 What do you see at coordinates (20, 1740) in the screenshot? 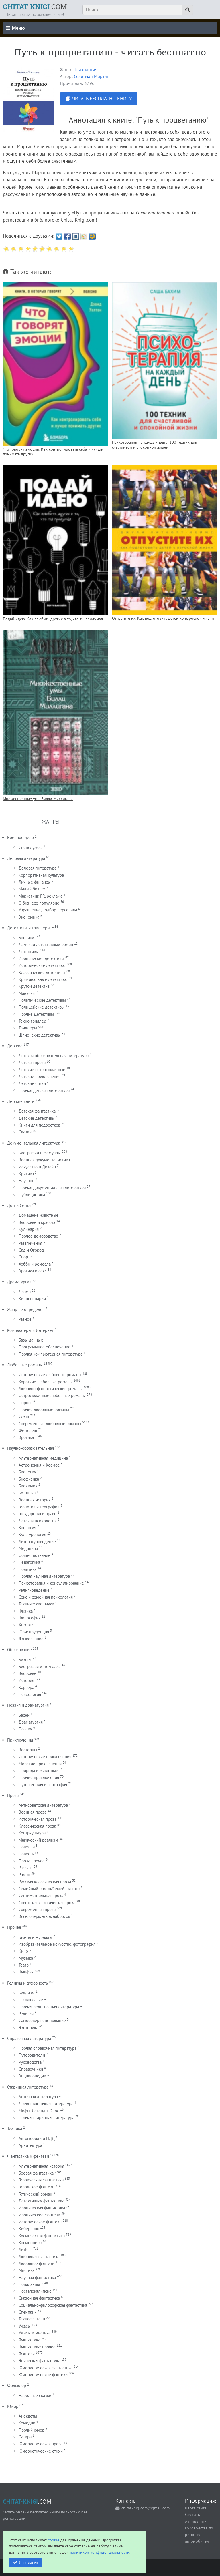
I see `Приключения` at bounding box center [20, 1740].